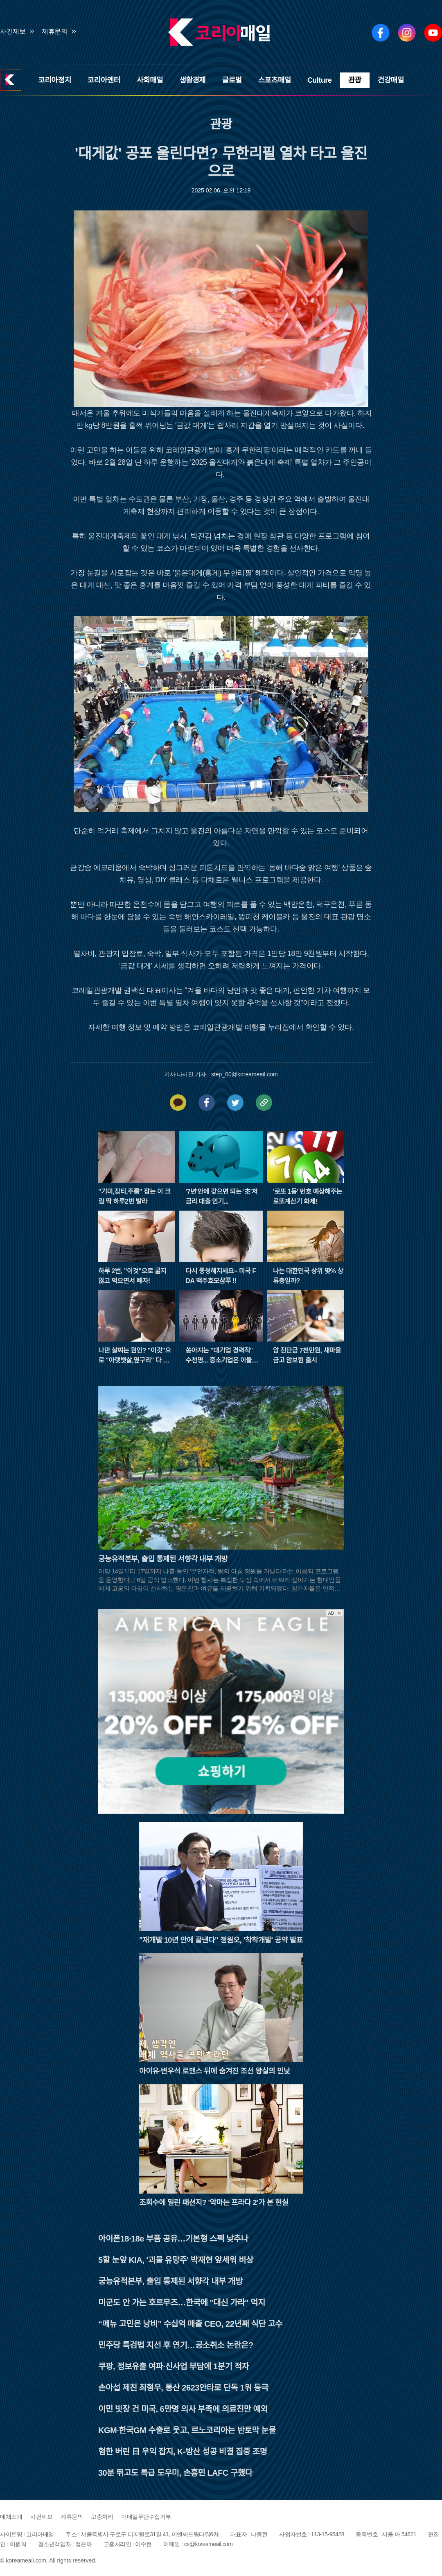 This screenshot has height=2576, width=442. What do you see at coordinates (175, 2472) in the screenshot?
I see `30분 뛰고도 특급 도우미, 손흥민 LAFC 구했다` at bounding box center [175, 2472].